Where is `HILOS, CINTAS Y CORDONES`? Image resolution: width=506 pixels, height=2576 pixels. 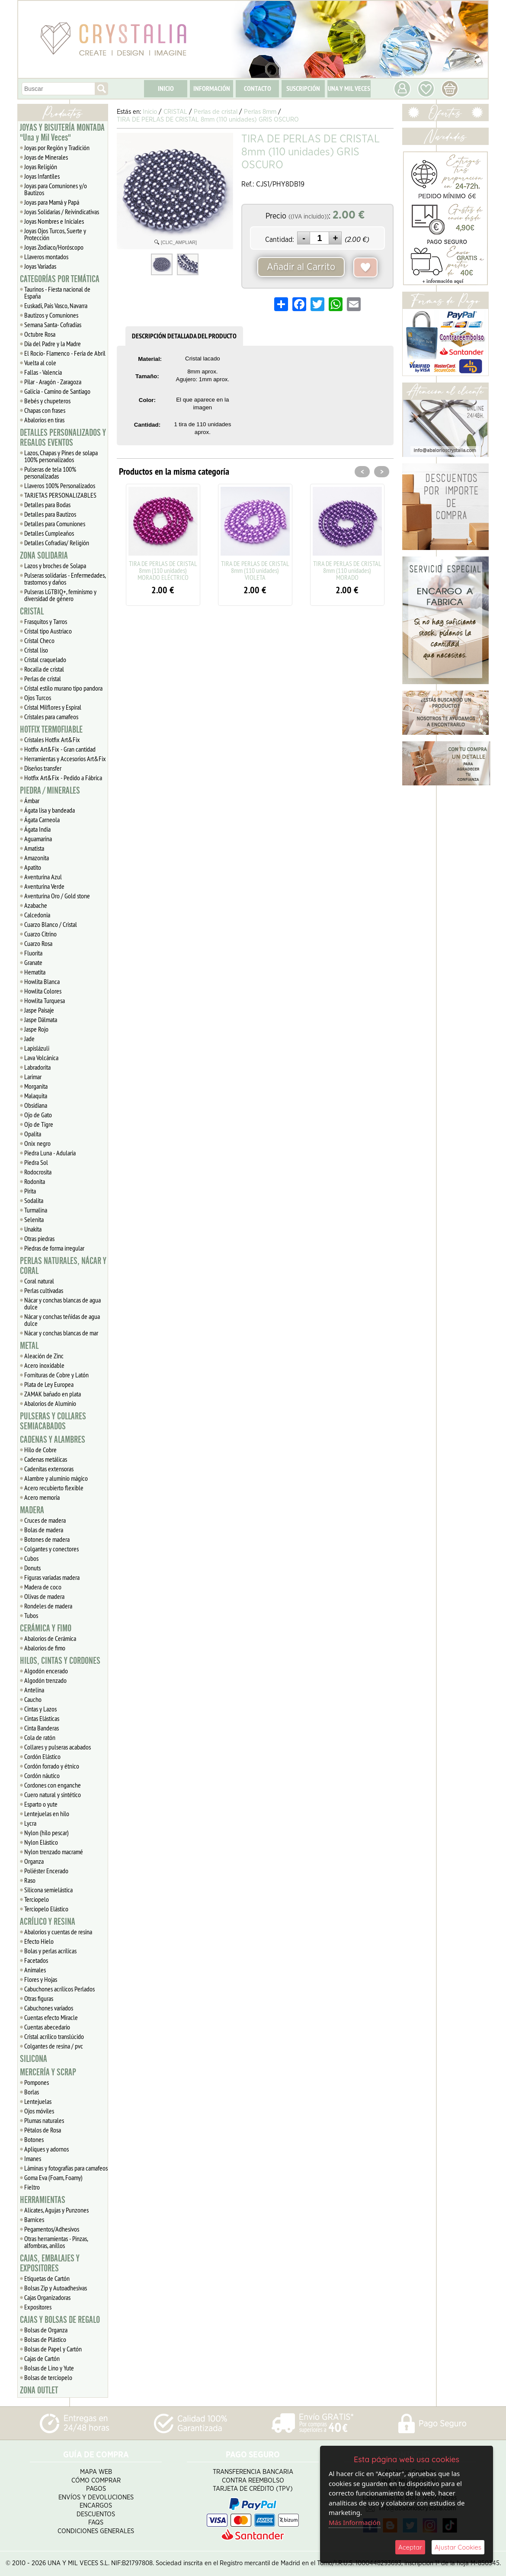 HILOS, CINTAS Y CORDONES is located at coordinates (60, 1661).